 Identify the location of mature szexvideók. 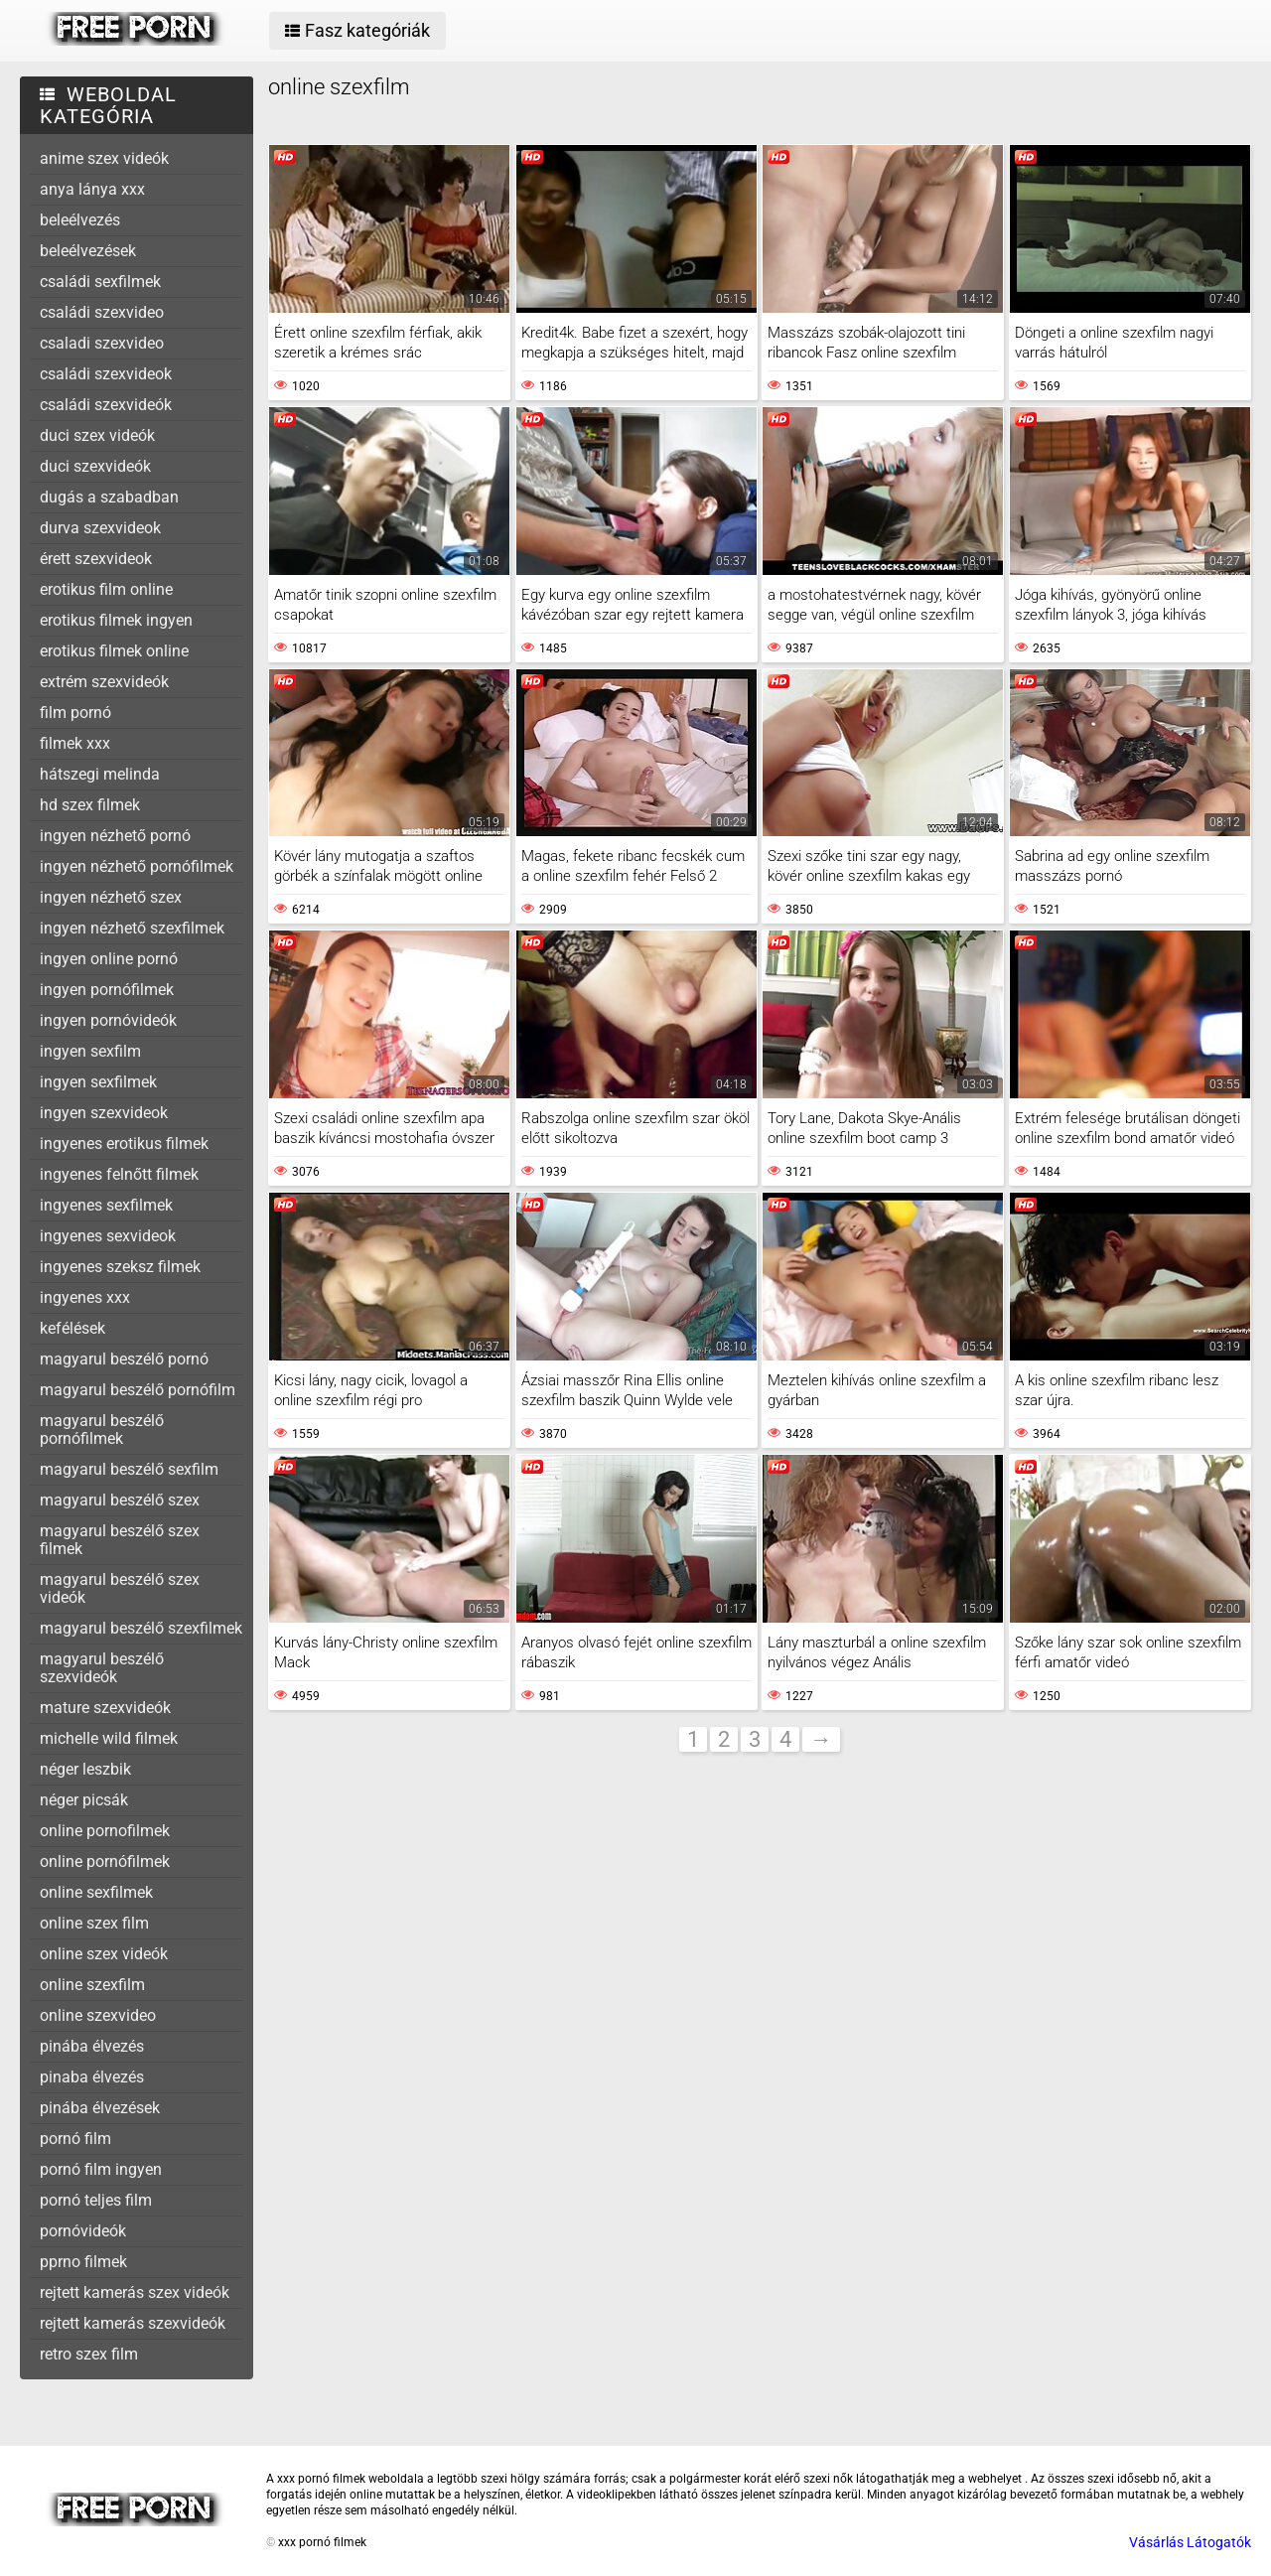
(105, 1707).